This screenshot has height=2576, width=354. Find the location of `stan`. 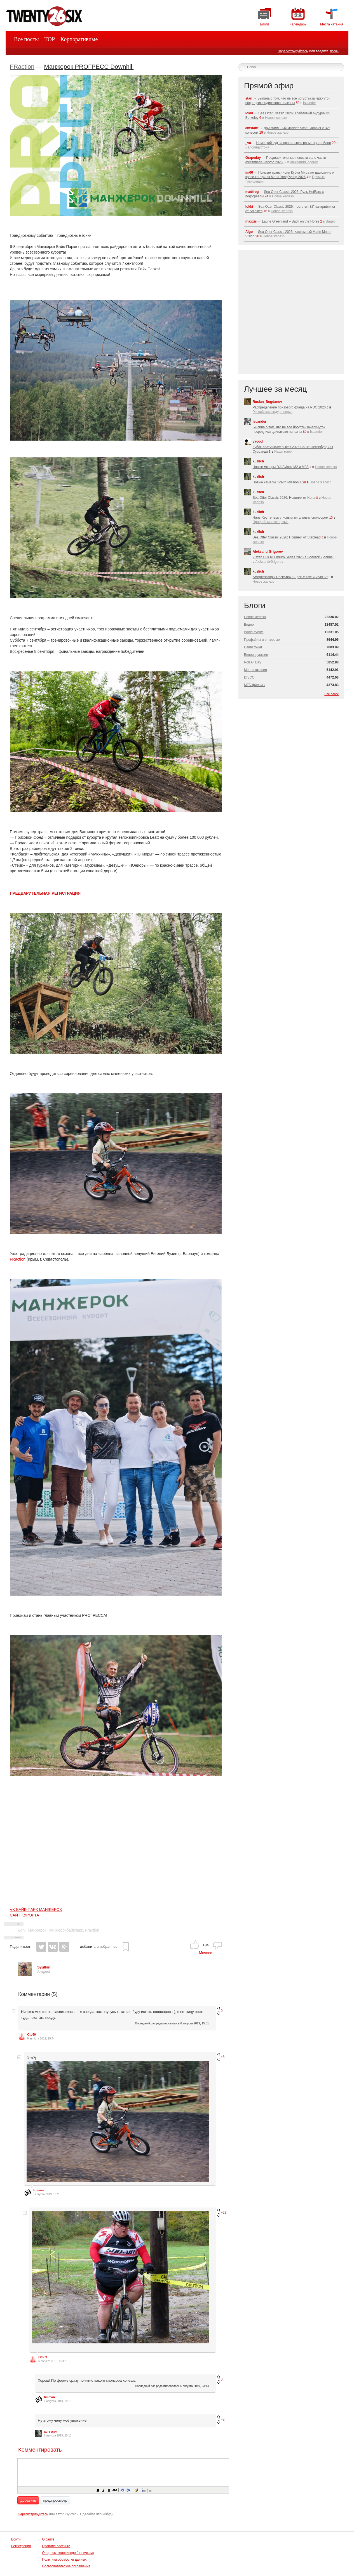

stan is located at coordinates (248, 98).